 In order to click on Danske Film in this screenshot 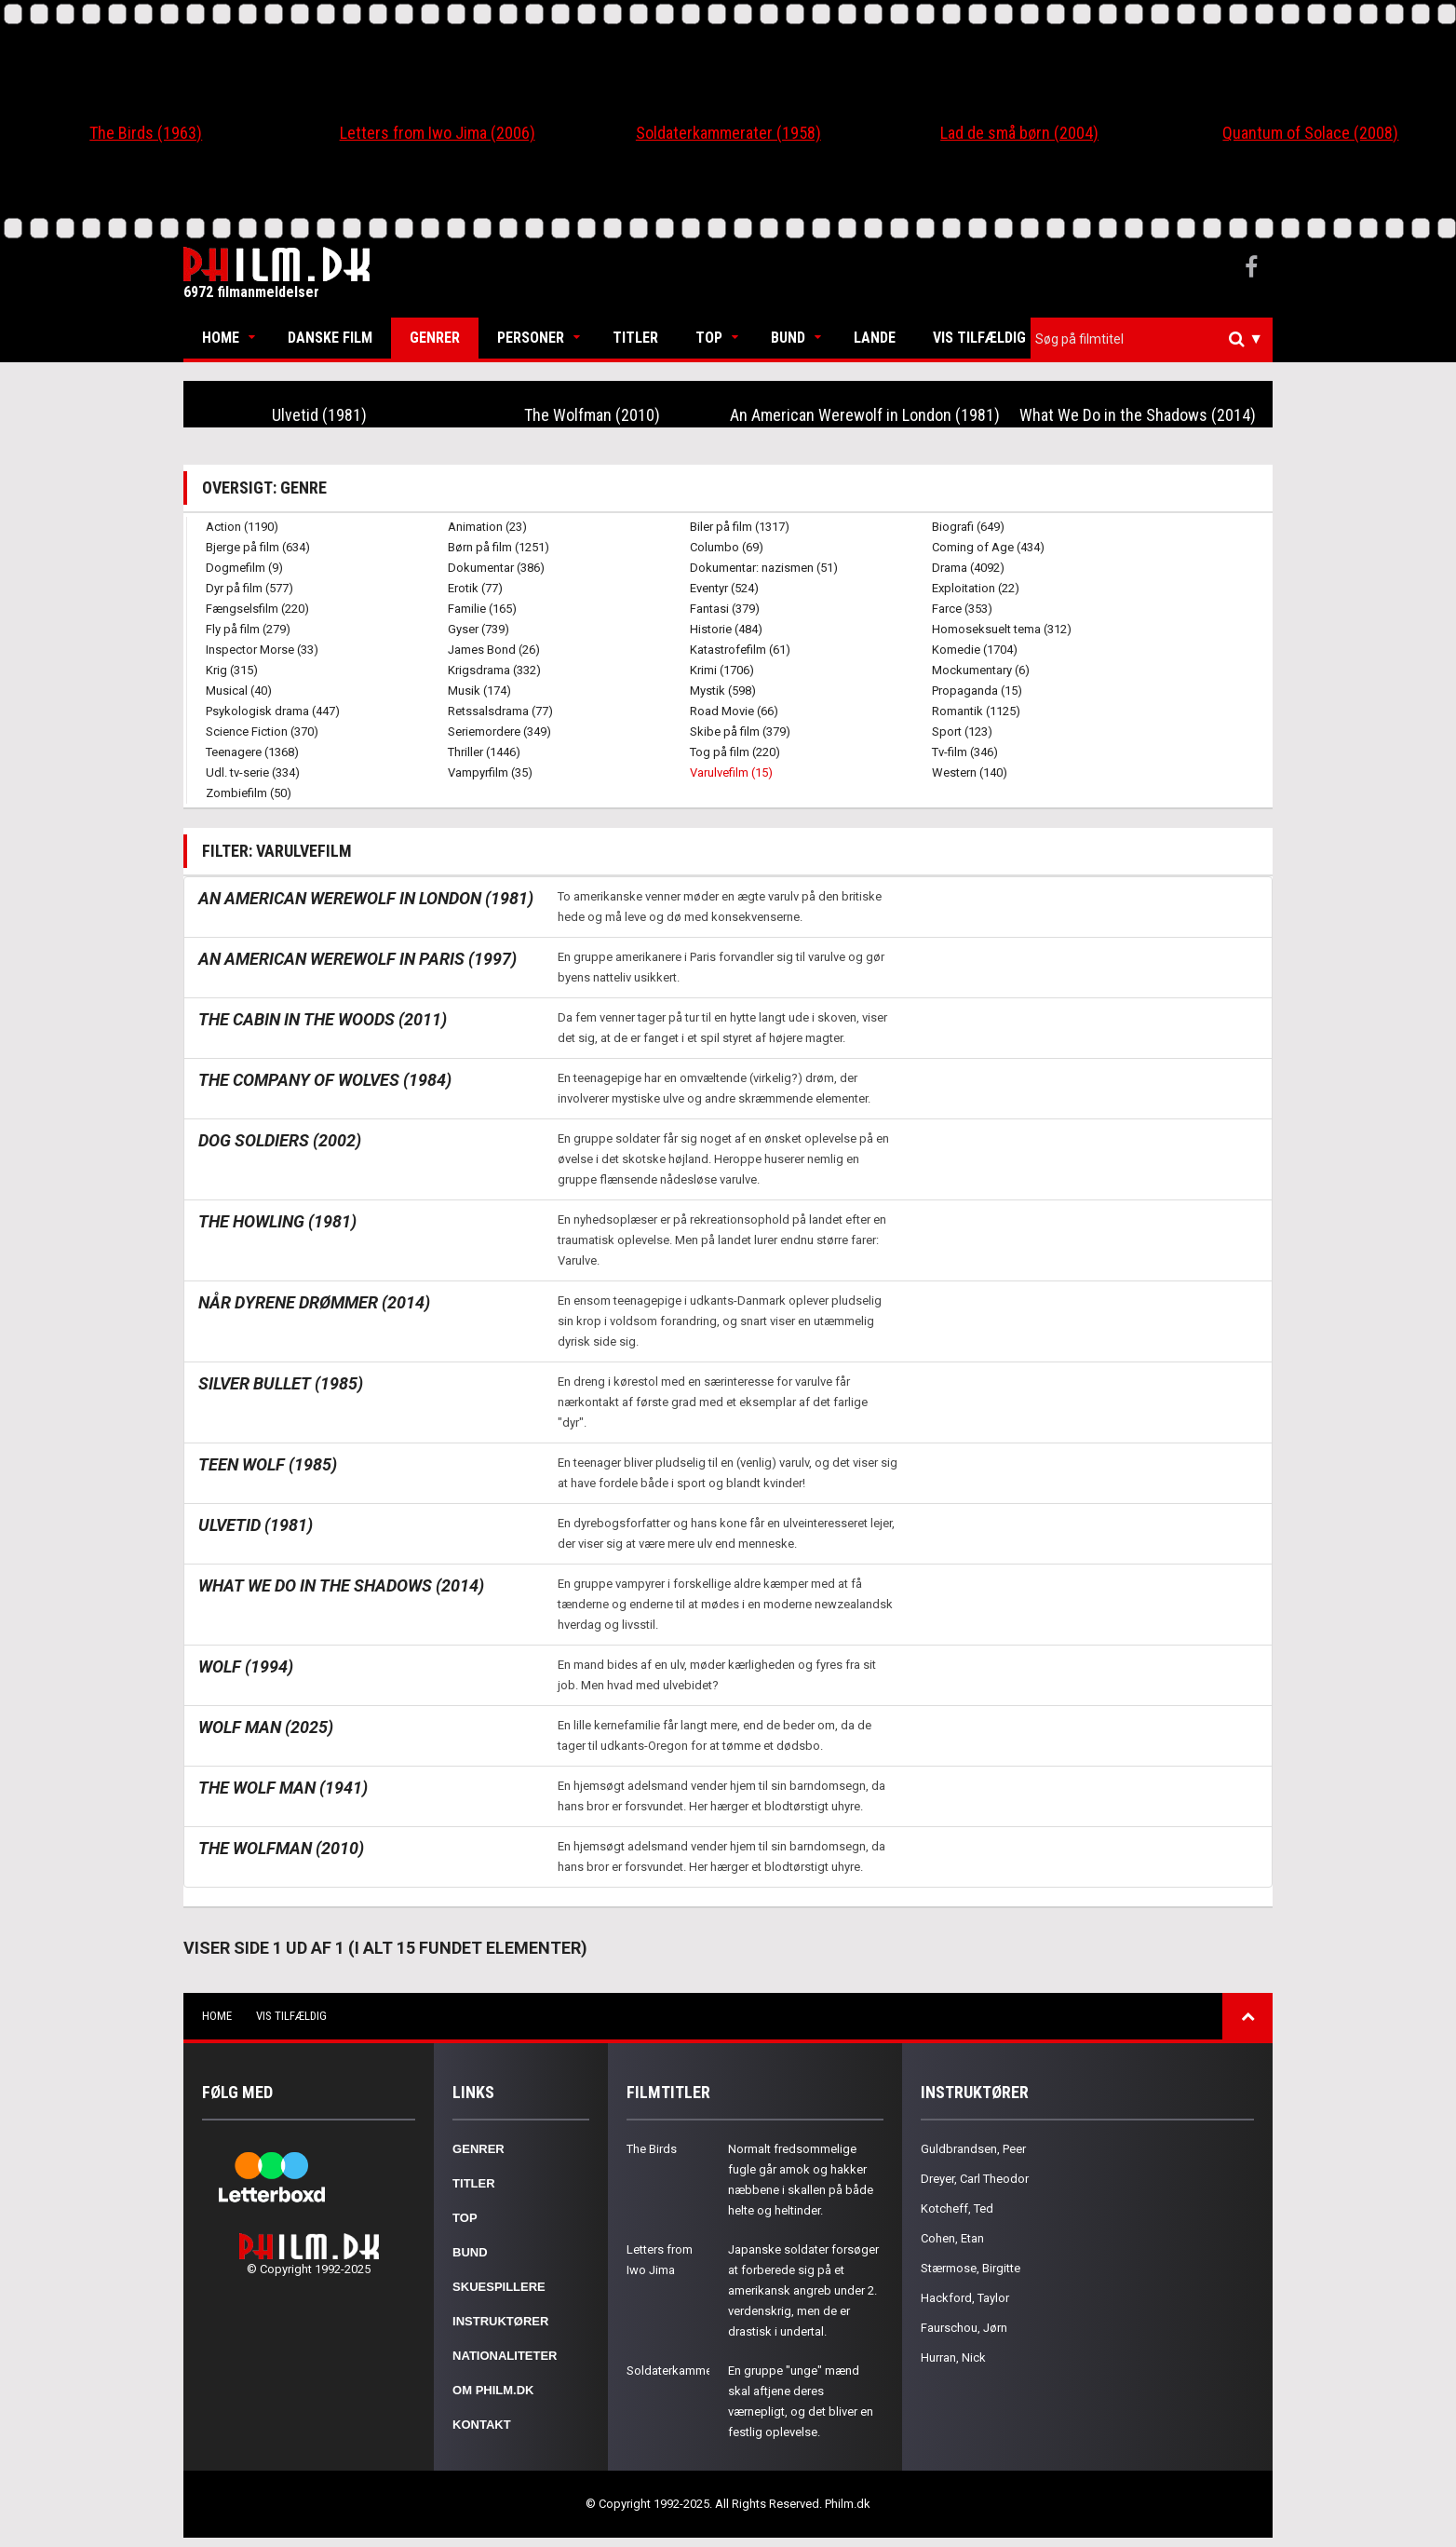, I will do `click(330, 337)`.